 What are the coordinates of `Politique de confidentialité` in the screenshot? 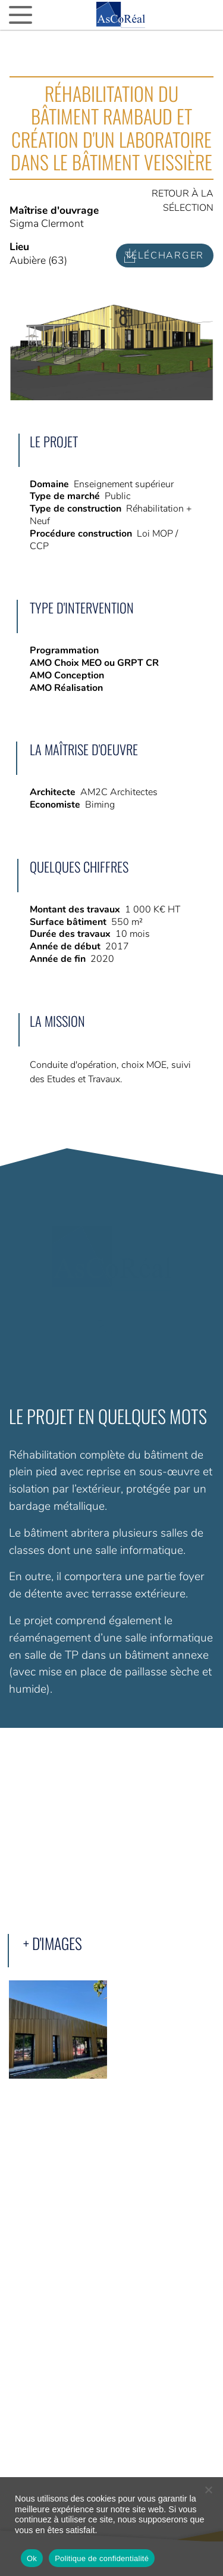 It's located at (102, 2558).